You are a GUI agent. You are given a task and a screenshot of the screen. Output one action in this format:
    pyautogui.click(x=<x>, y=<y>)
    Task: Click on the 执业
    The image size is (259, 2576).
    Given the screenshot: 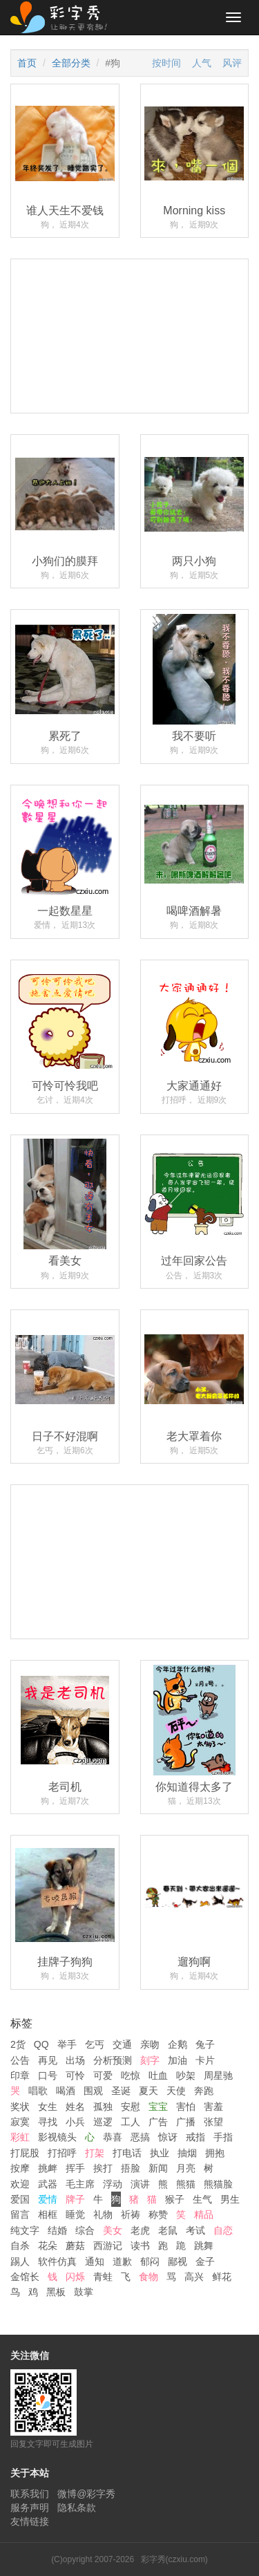 What is the action you would take?
    pyautogui.click(x=159, y=2152)
    